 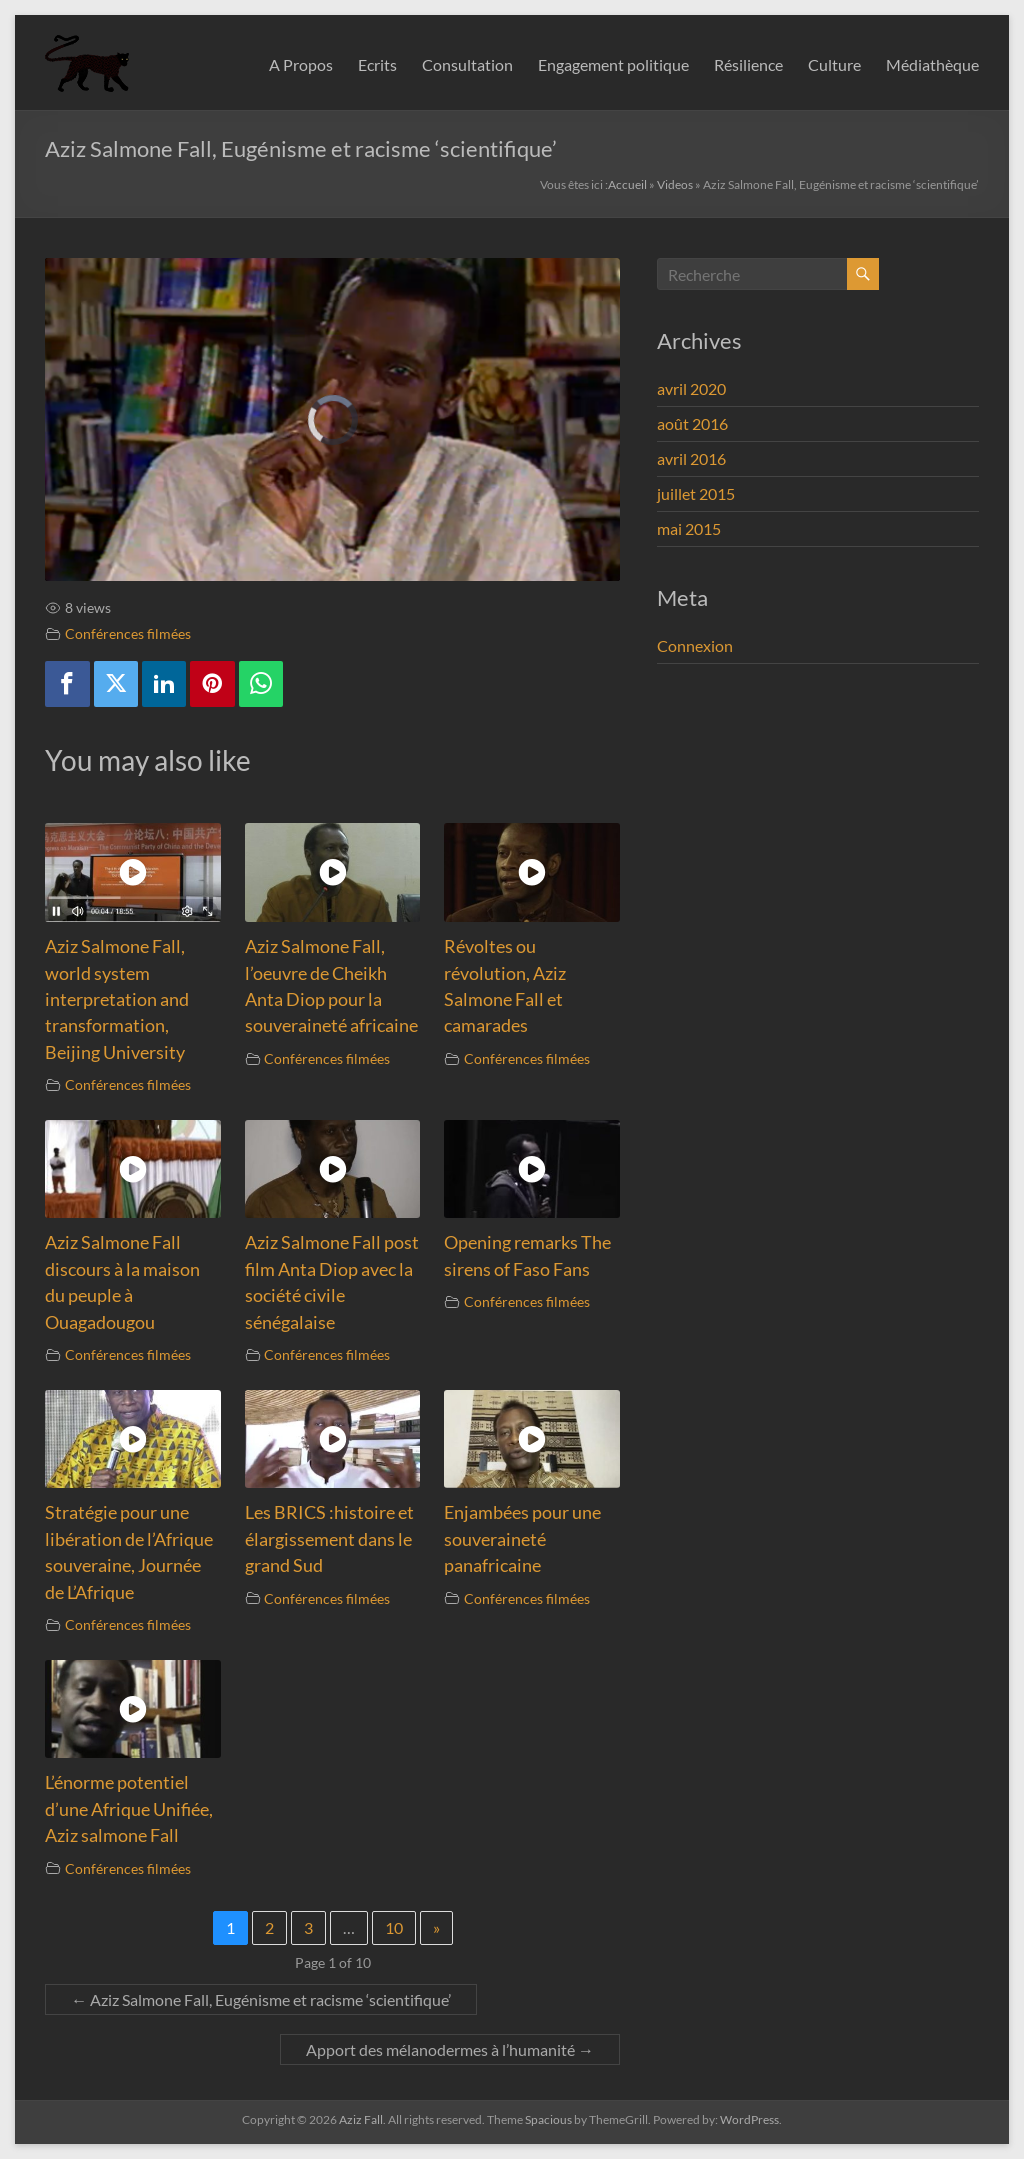 I want to click on Aziz Salmone Fall, Eugénisme et racisme ‘scientifique’, so click(x=261, y=1999).